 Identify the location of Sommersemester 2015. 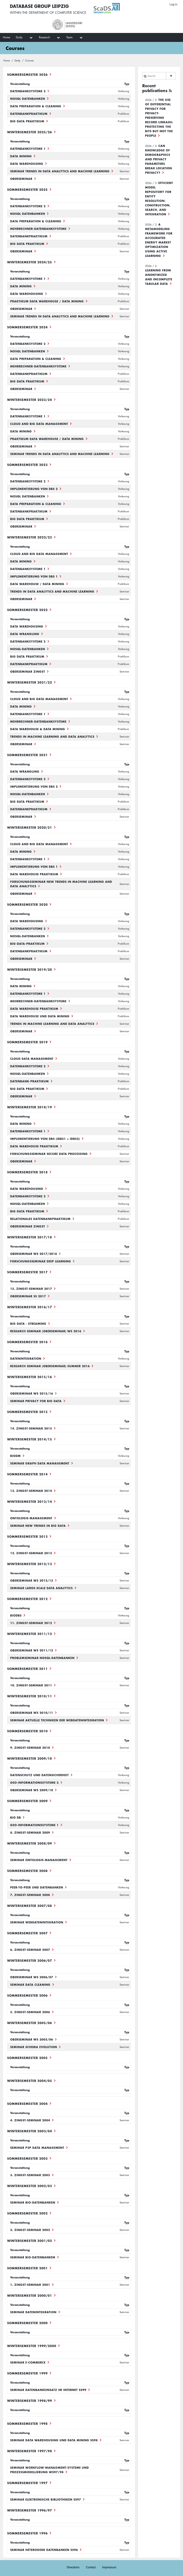
(27, 1411).